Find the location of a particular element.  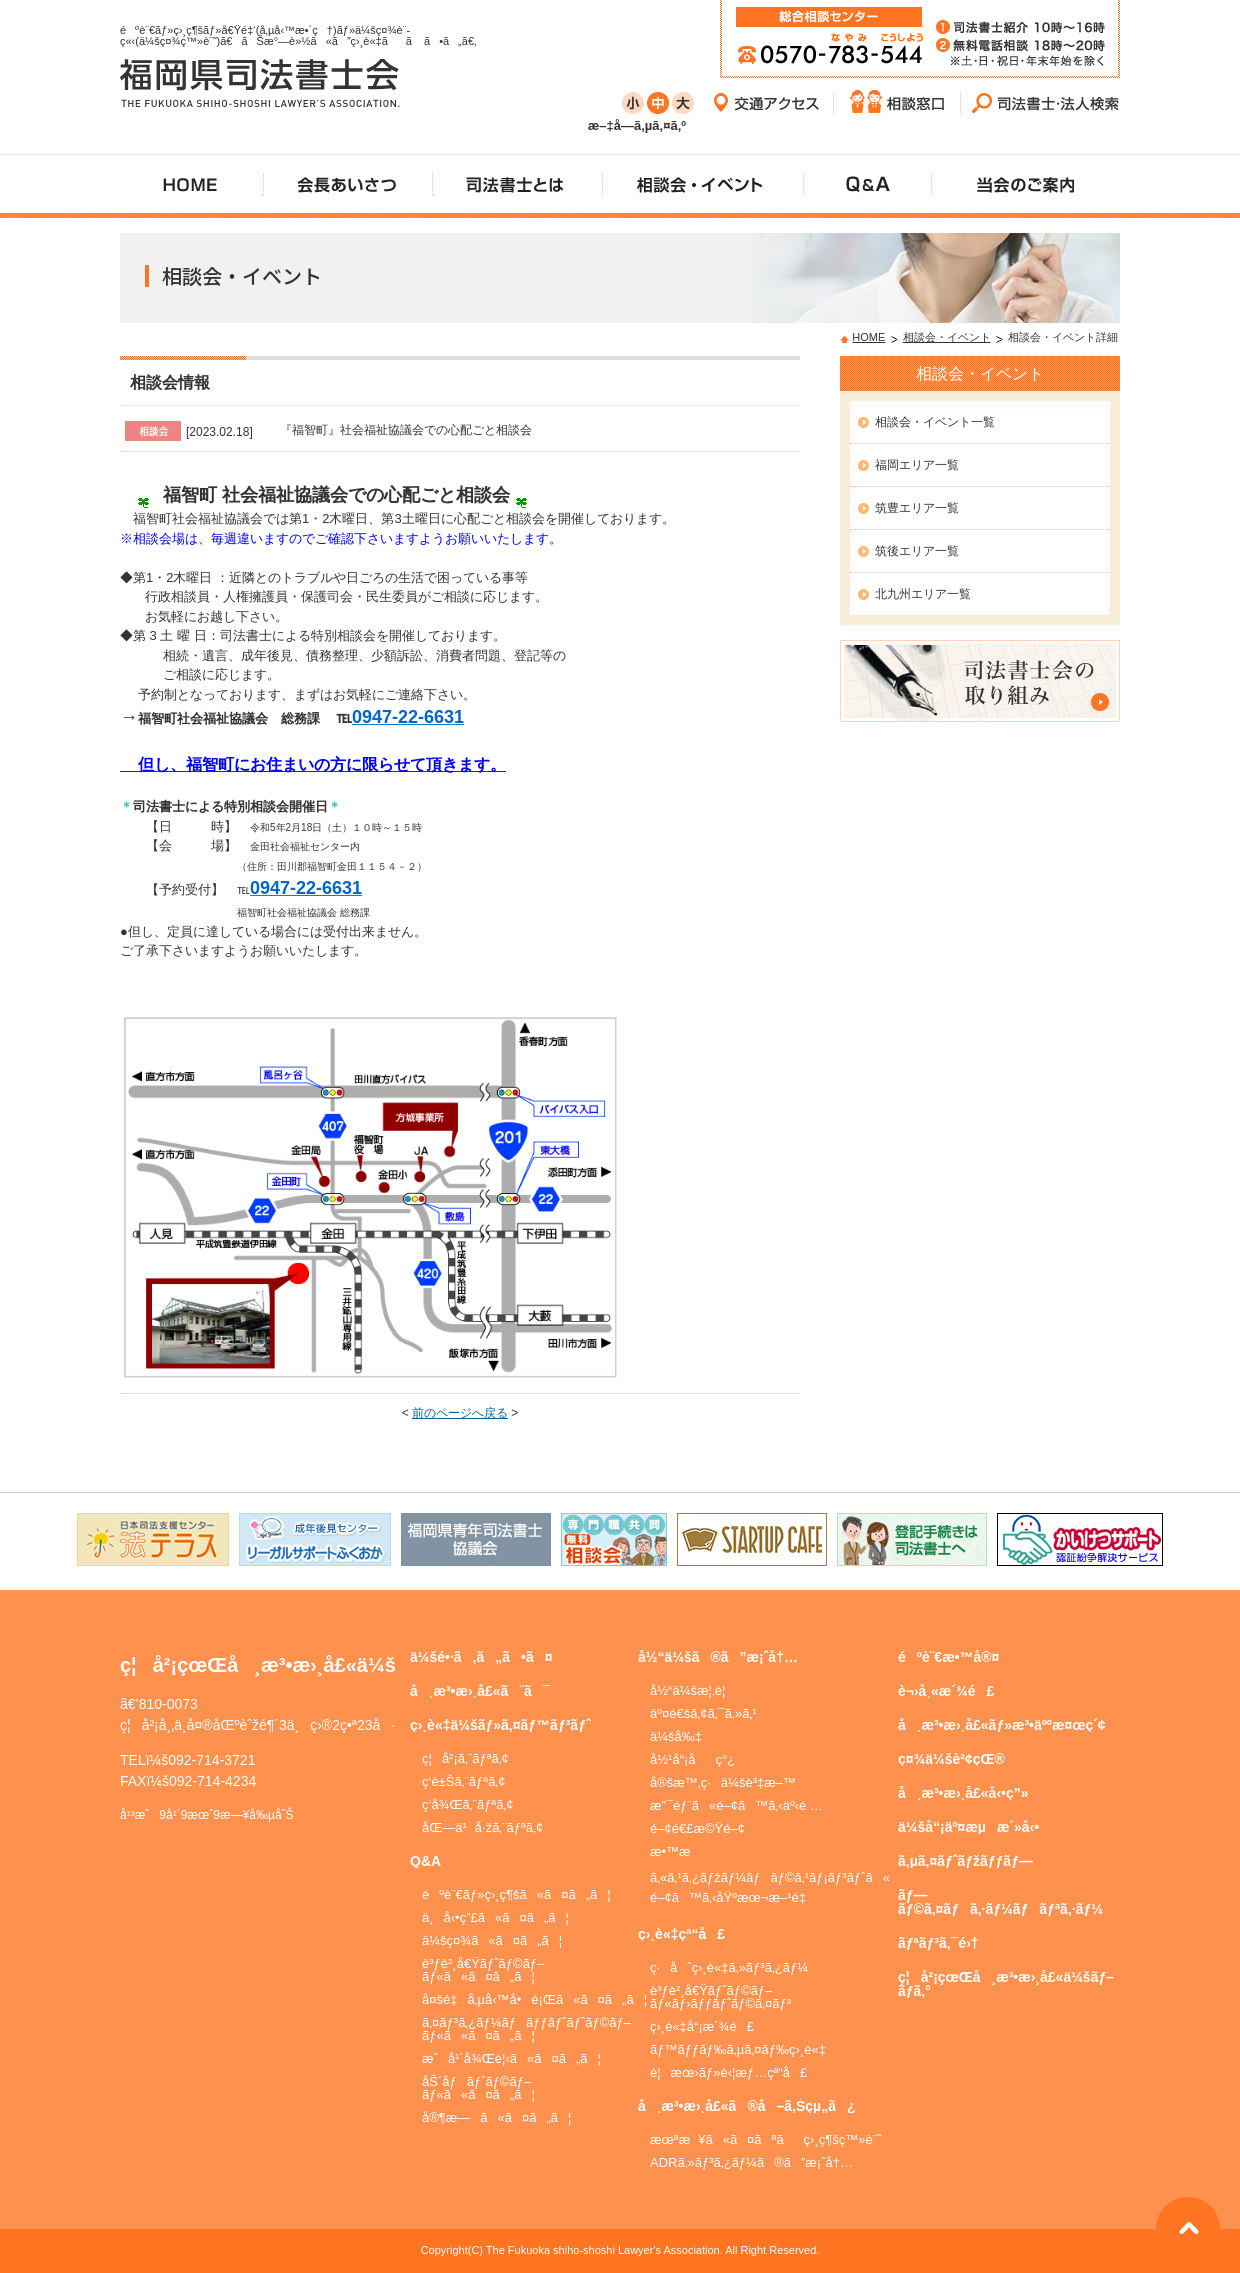

北九州エリア一覧 is located at coordinates (923, 594).